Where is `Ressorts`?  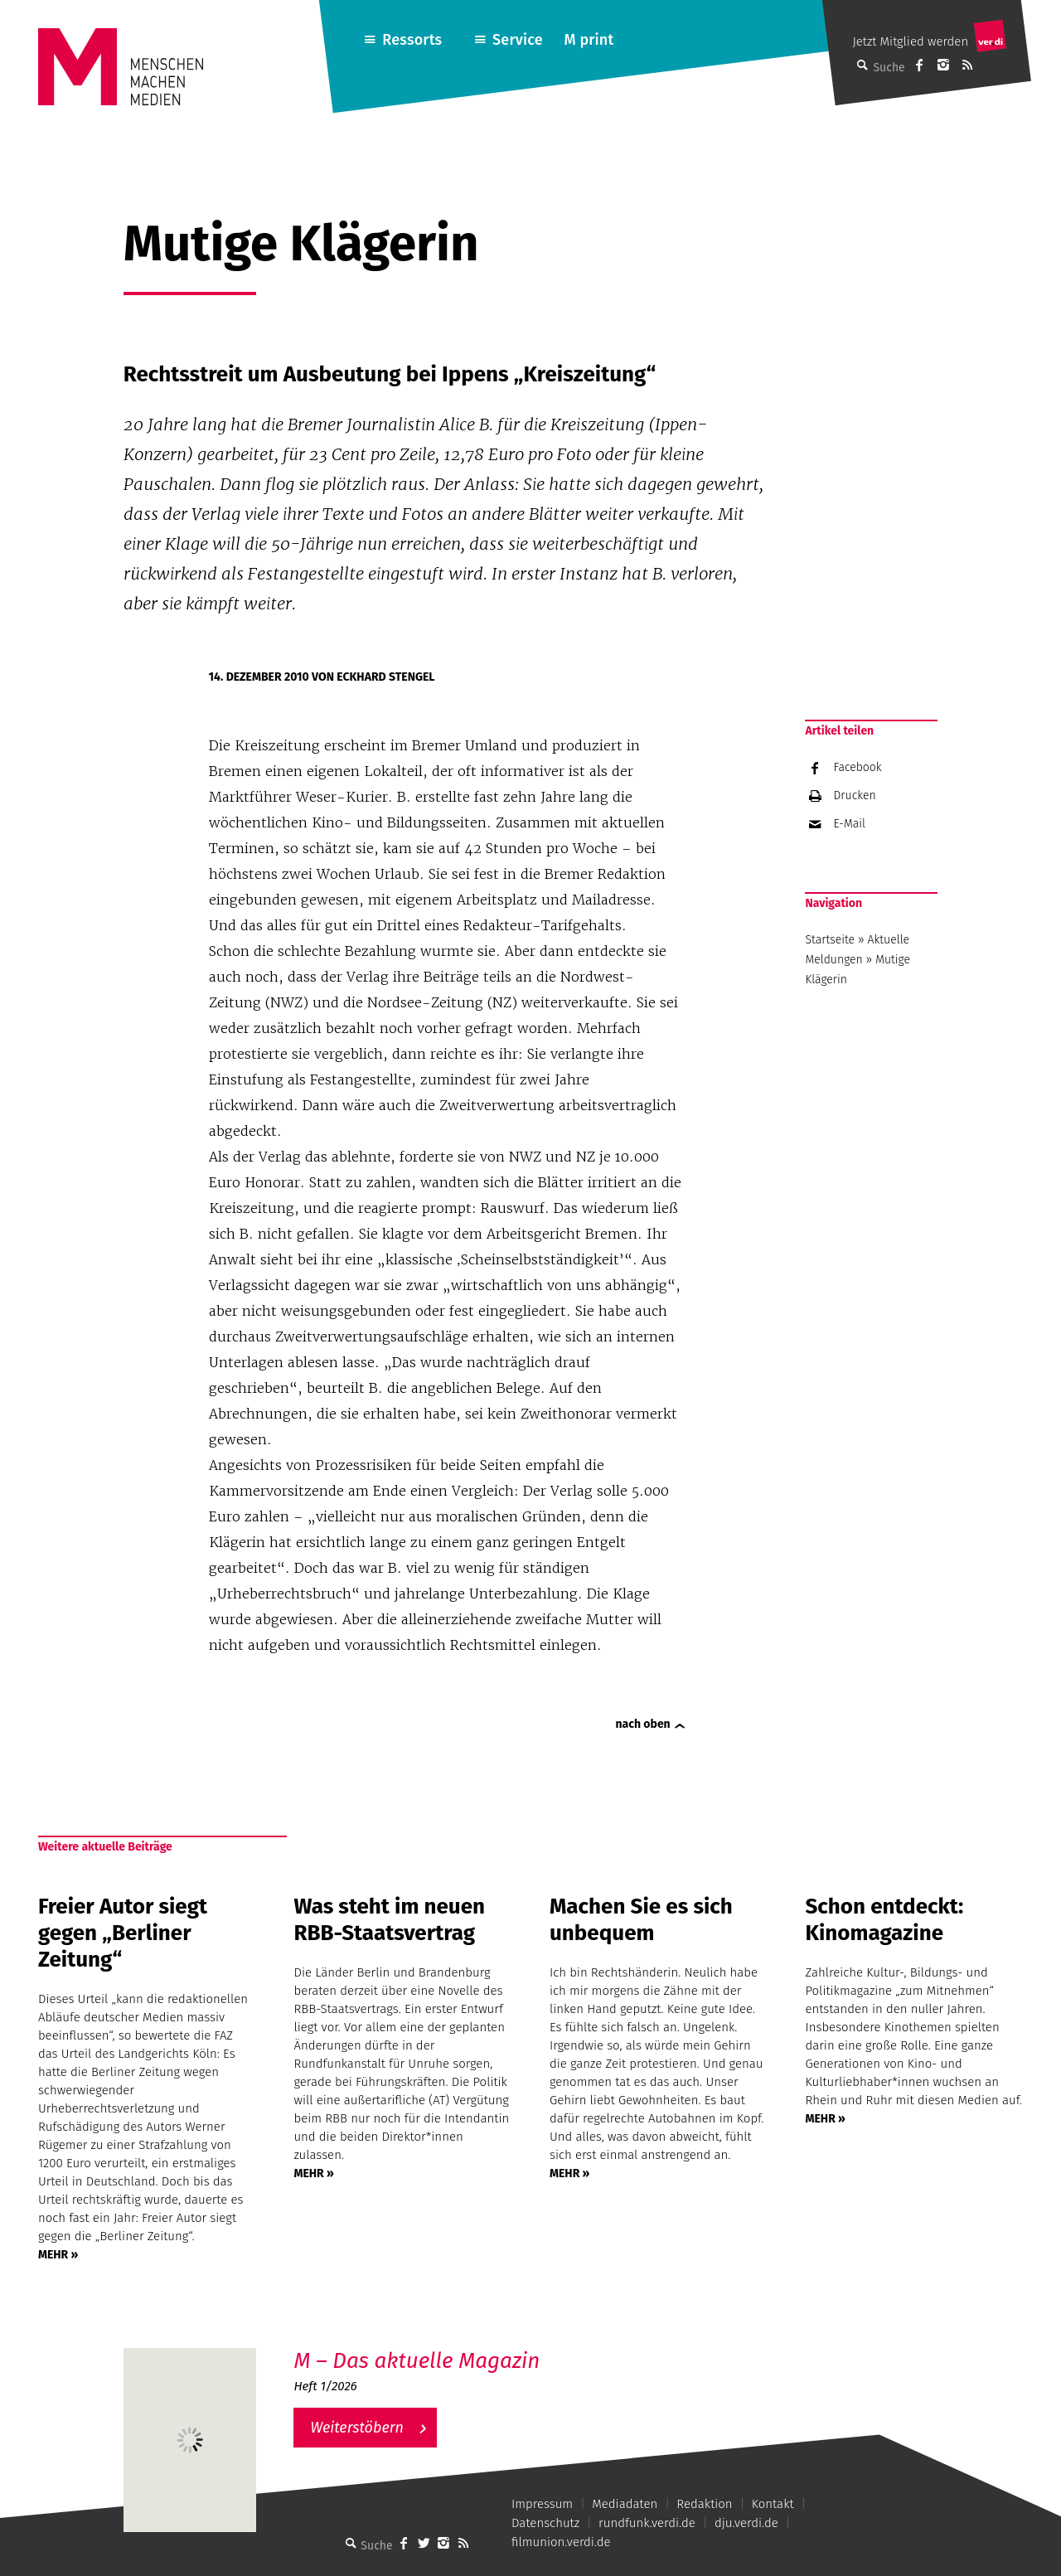
Ressorts is located at coordinates (412, 40).